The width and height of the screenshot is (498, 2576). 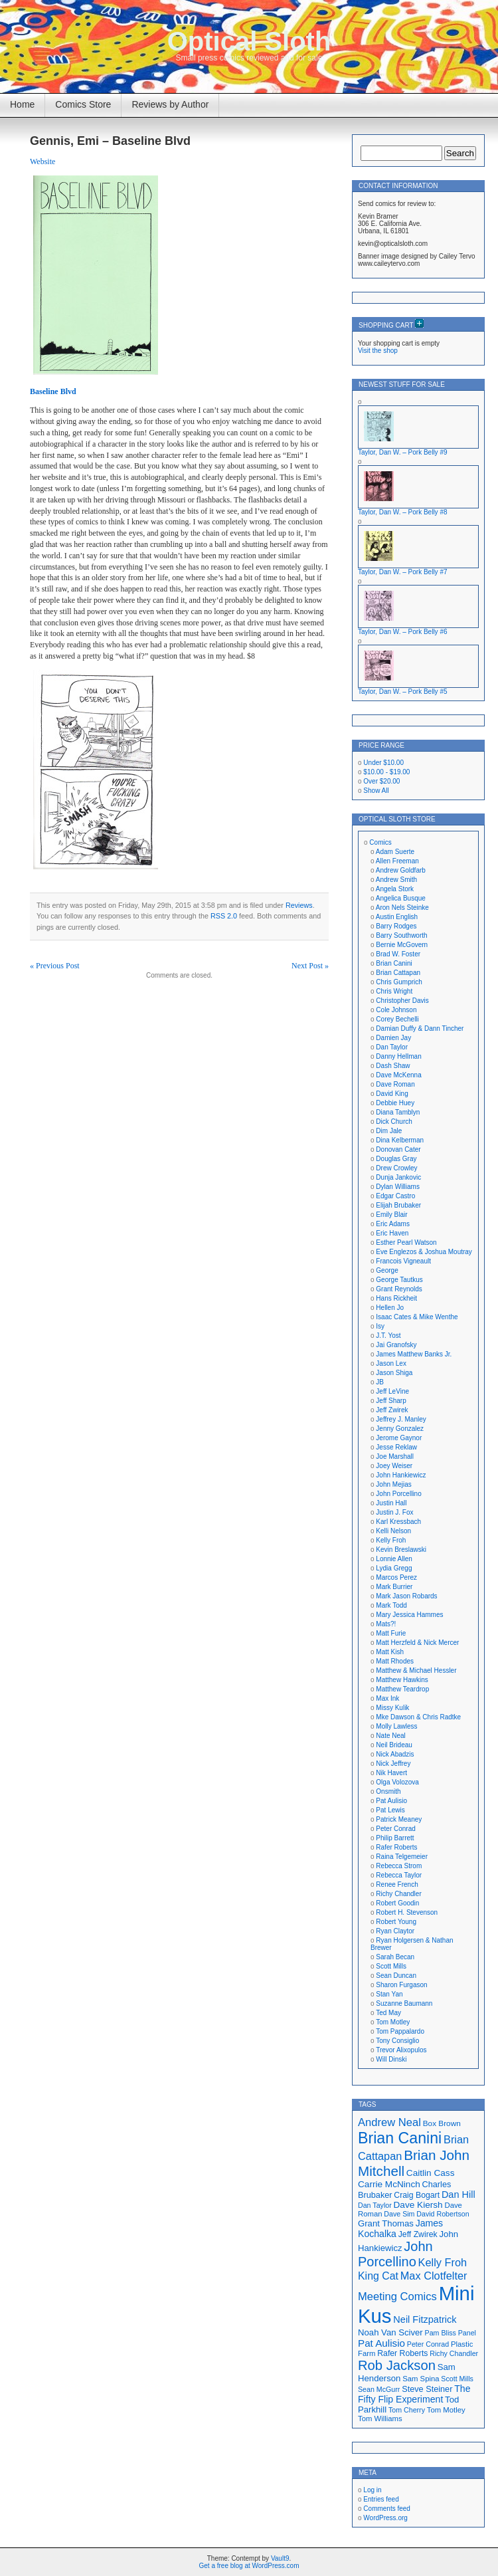 What do you see at coordinates (398, 1075) in the screenshot?
I see `Dave McKenna` at bounding box center [398, 1075].